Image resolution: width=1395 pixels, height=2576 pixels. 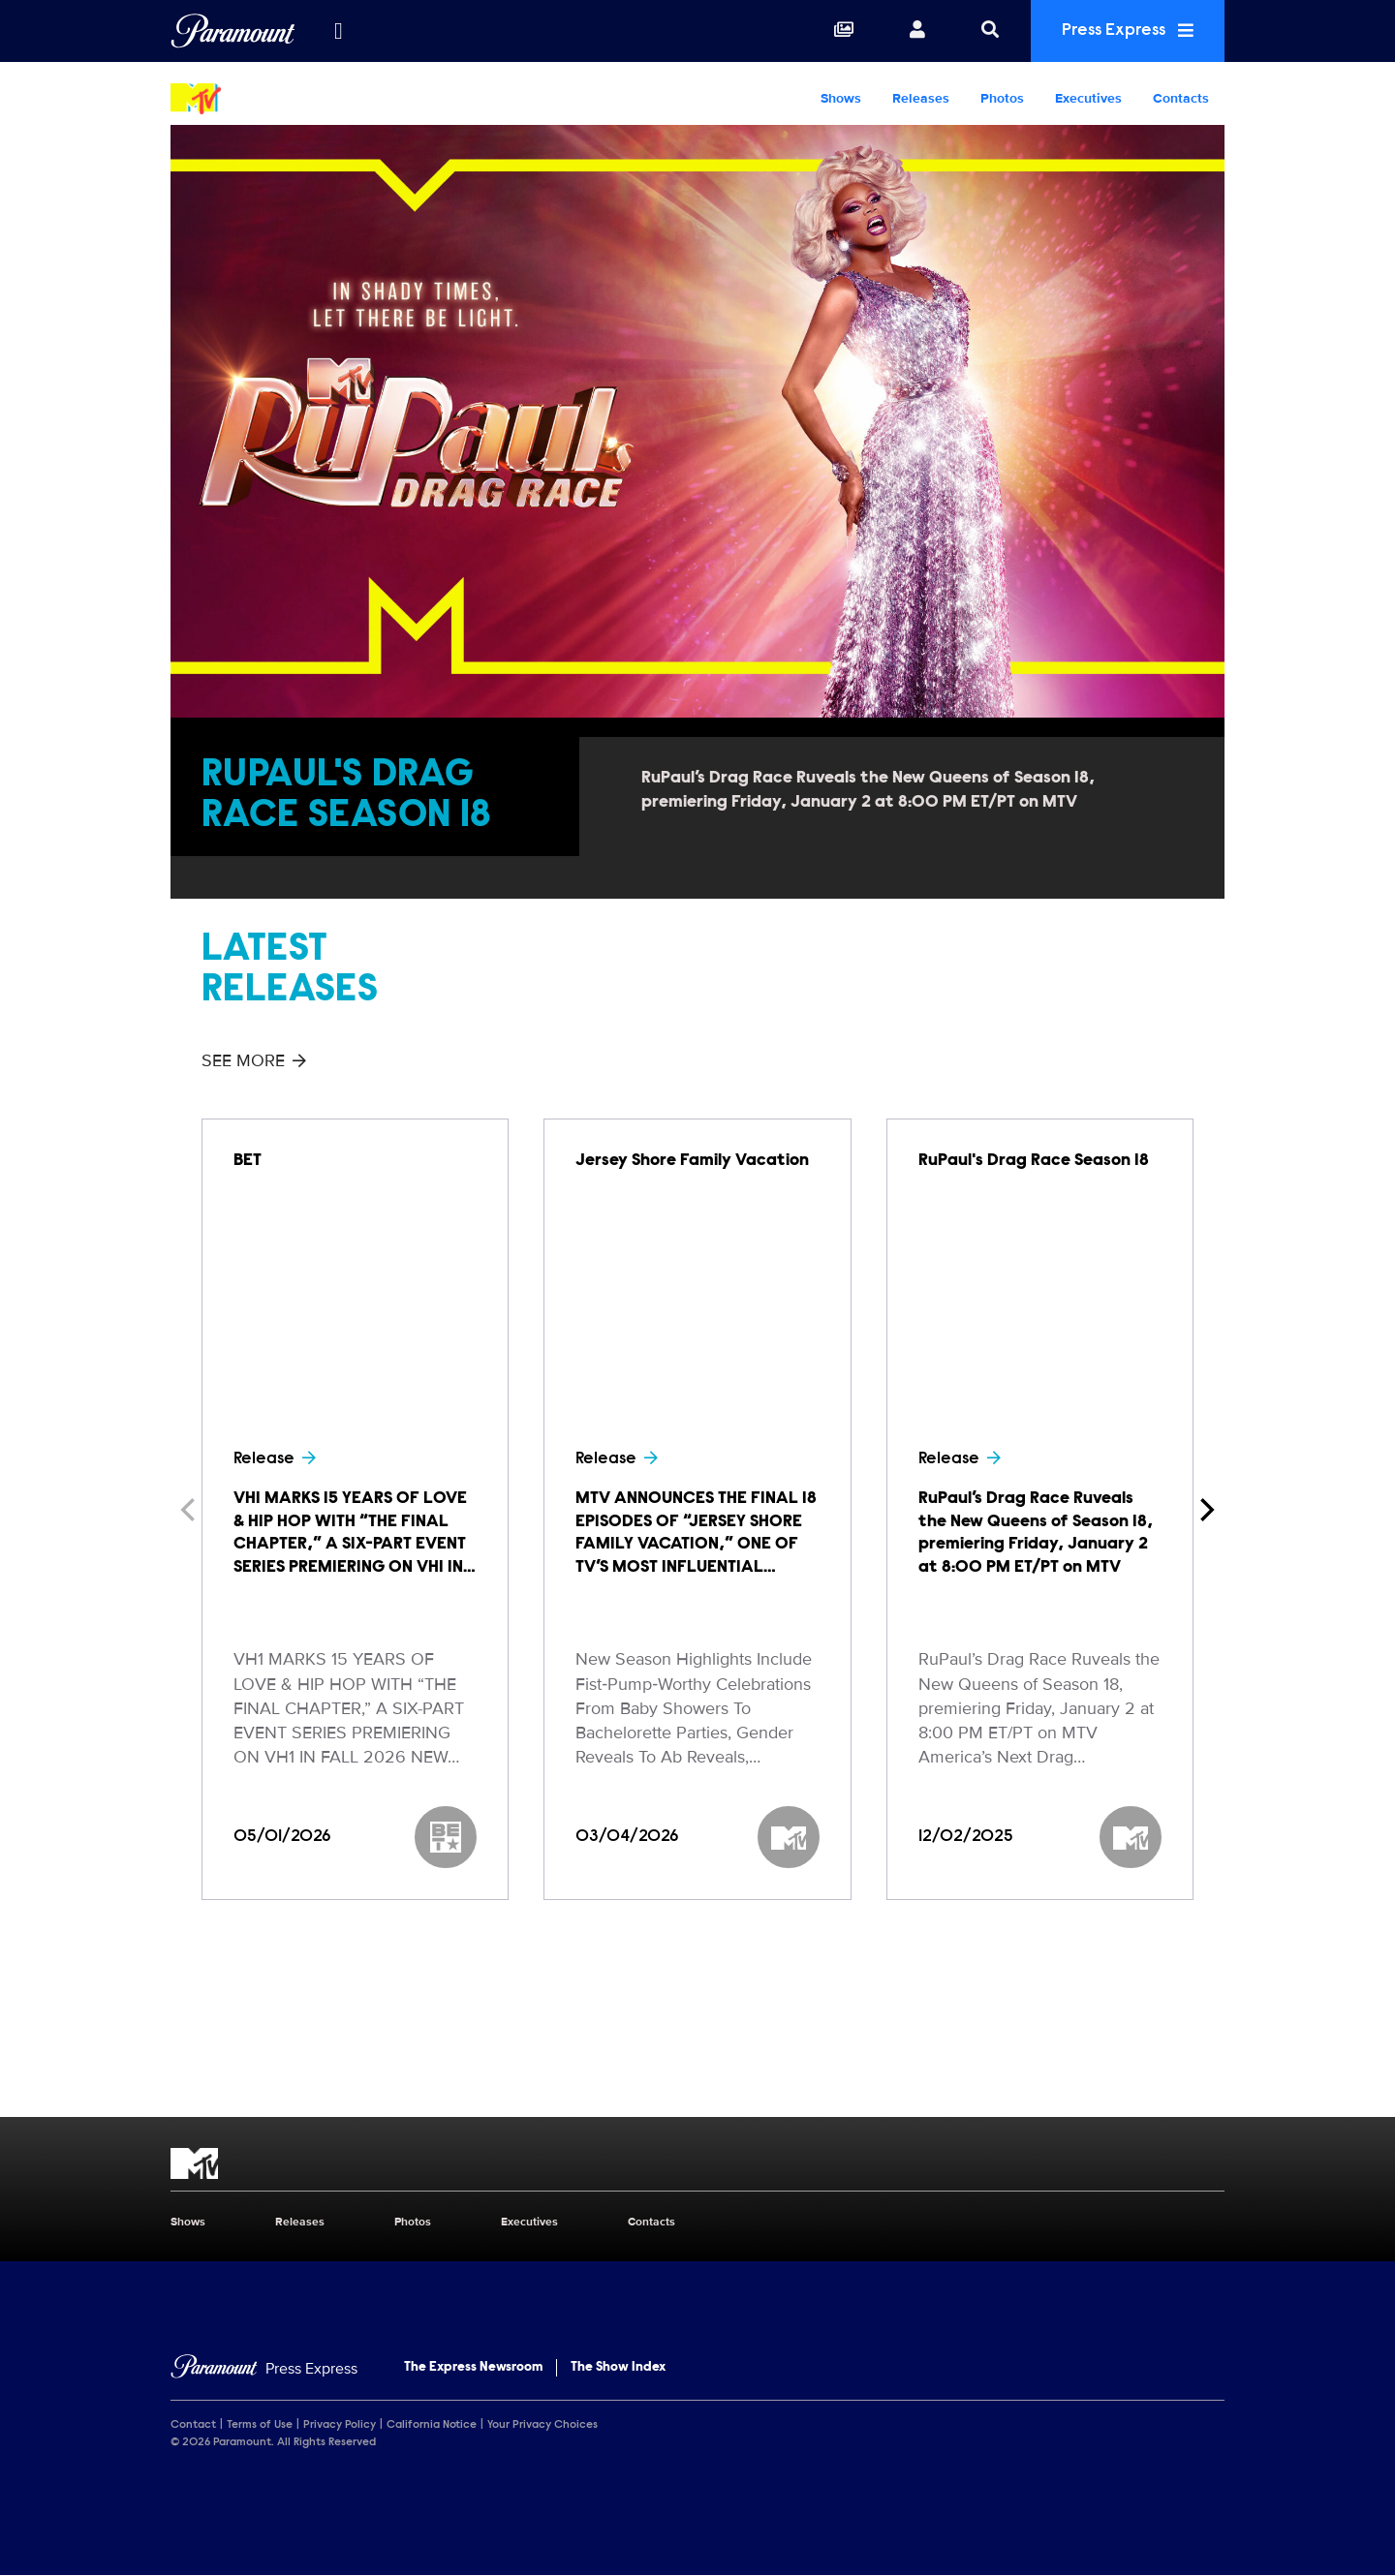 What do you see at coordinates (1128, 30) in the screenshot?
I see `Press Express` at bounding box center [1128, 30].